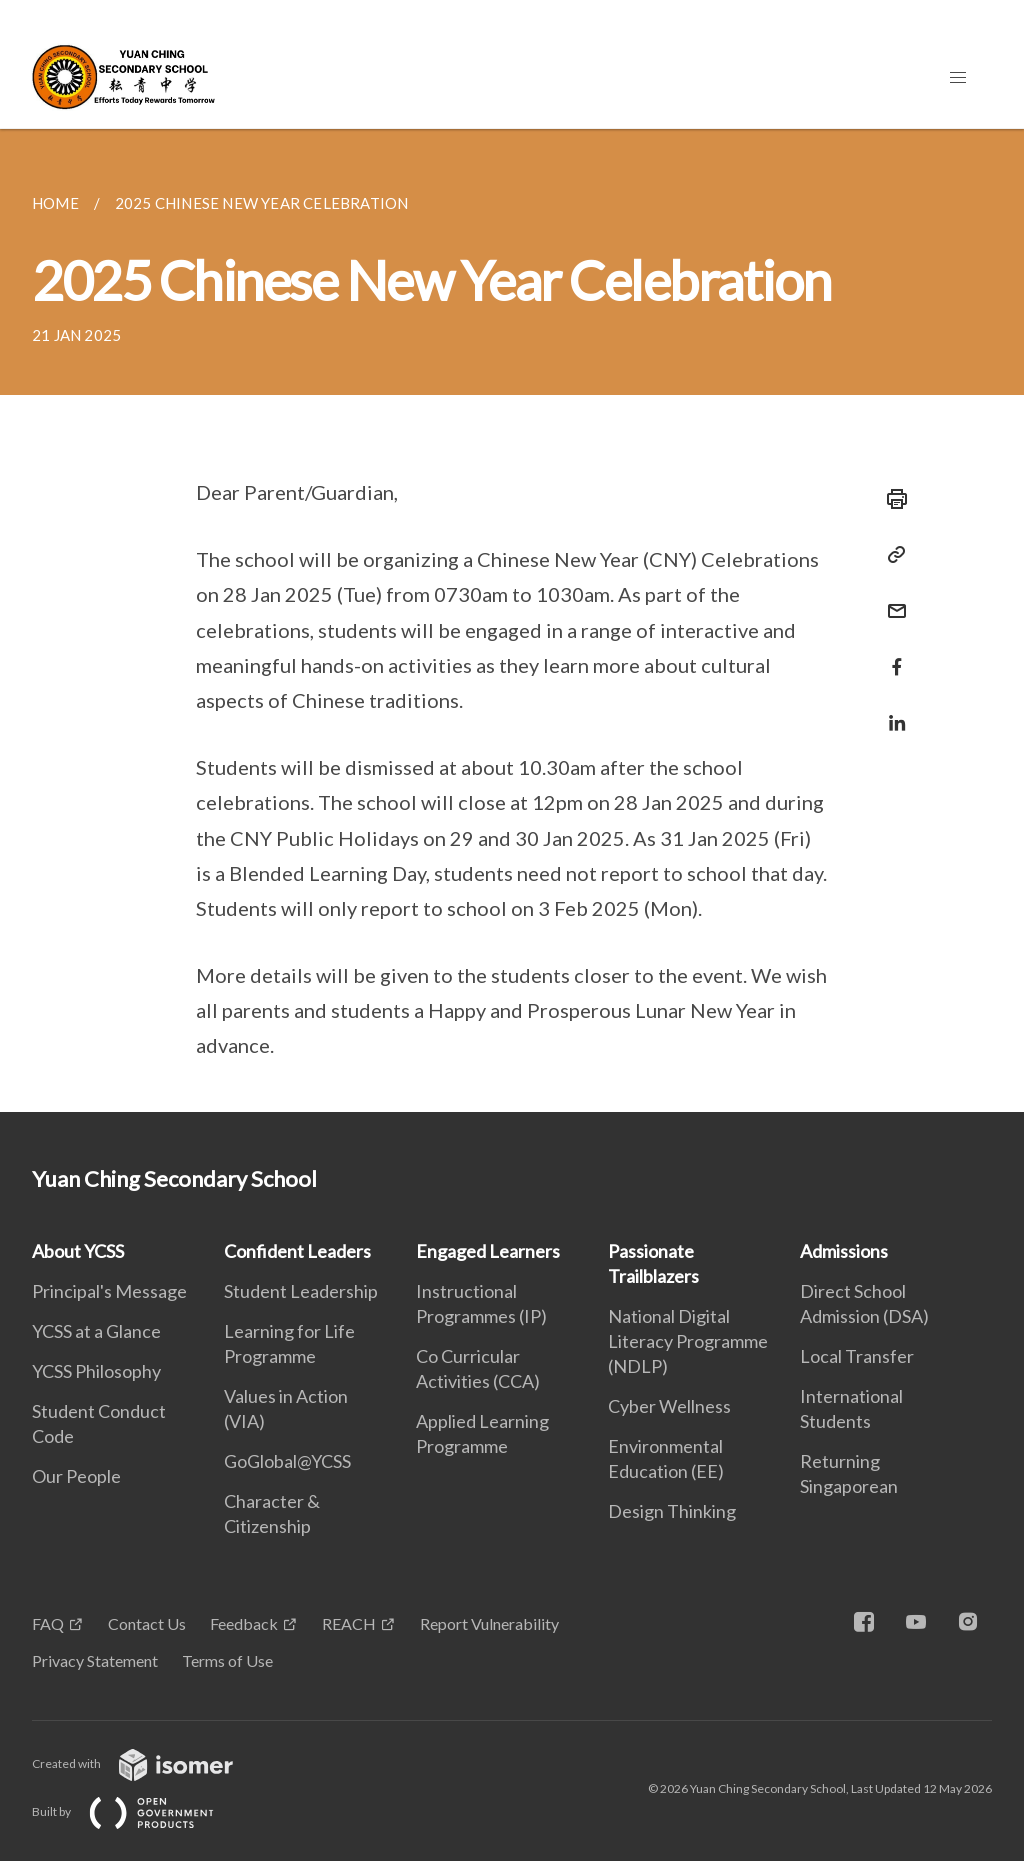 The width and height of the screenshot is (1024, 1861). I want to click on Cyber Wellness, so click(669, 1406).